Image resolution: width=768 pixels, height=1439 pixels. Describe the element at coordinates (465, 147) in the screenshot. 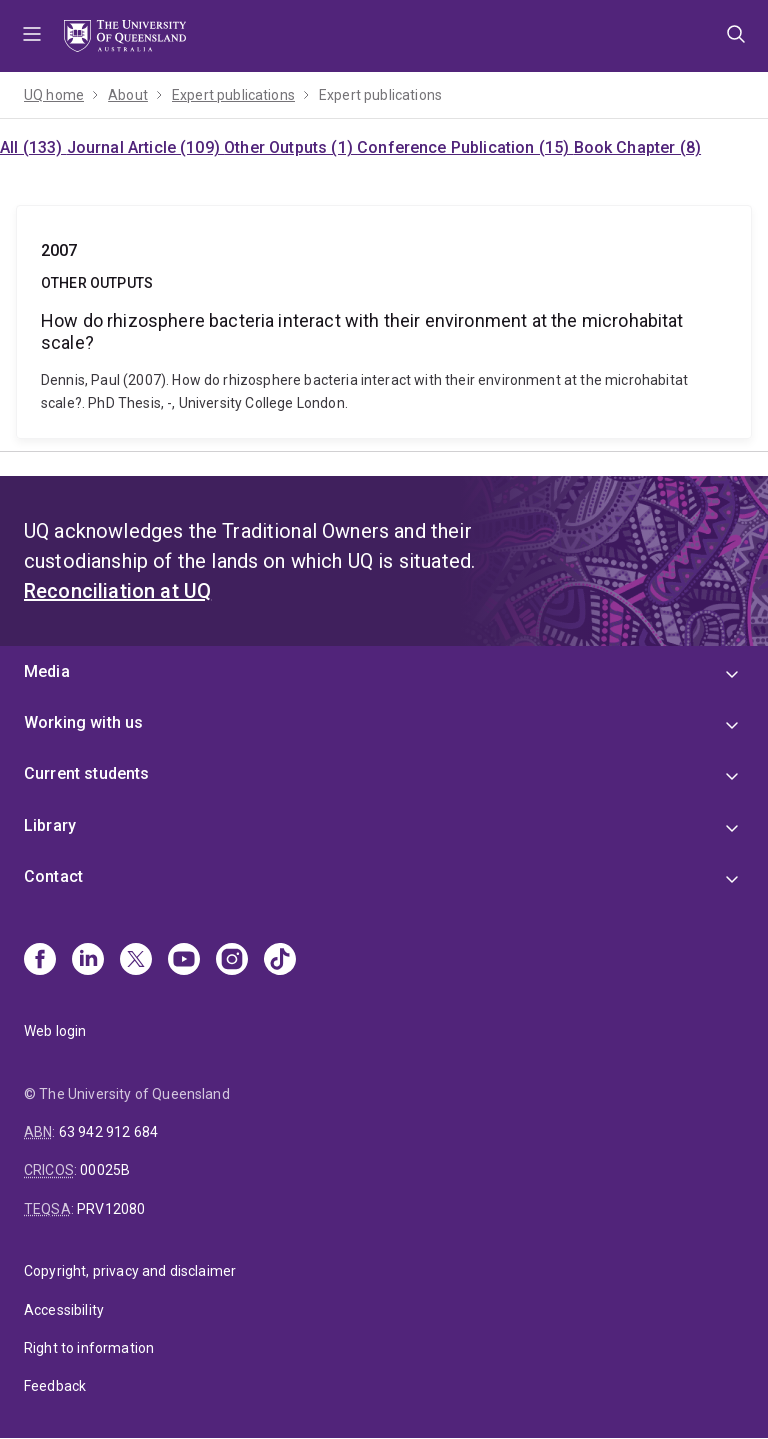

I see `Conference Publication (15)` at that location.